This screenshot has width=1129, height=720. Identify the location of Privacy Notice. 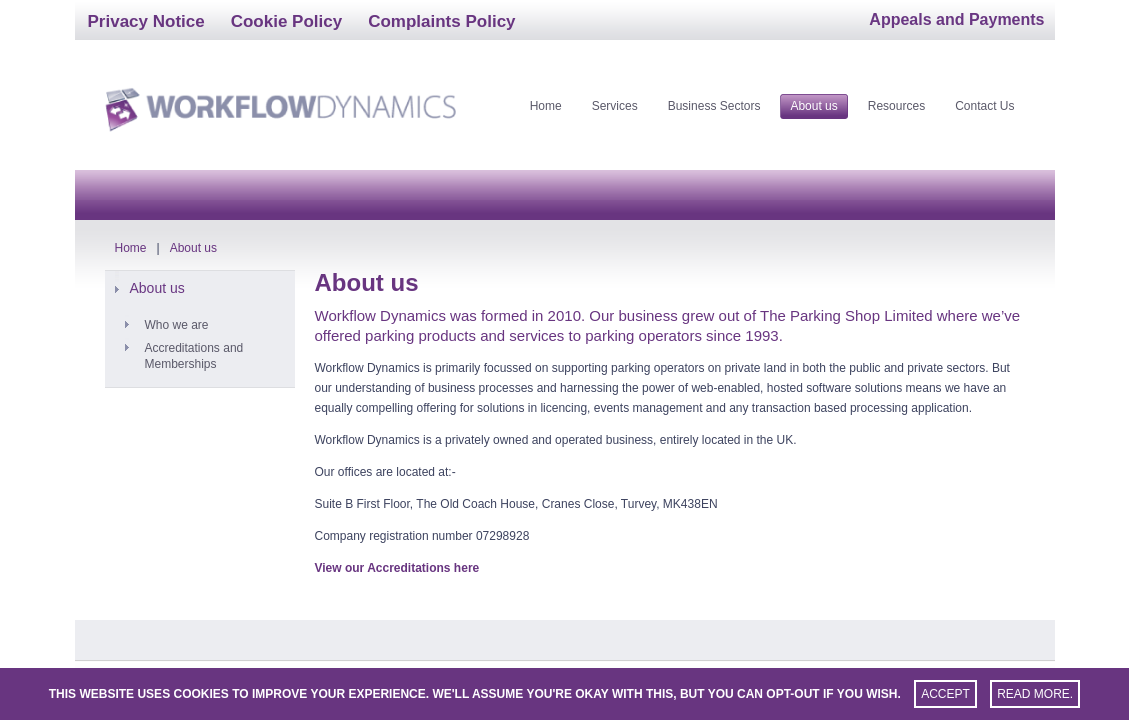
(146, 21).